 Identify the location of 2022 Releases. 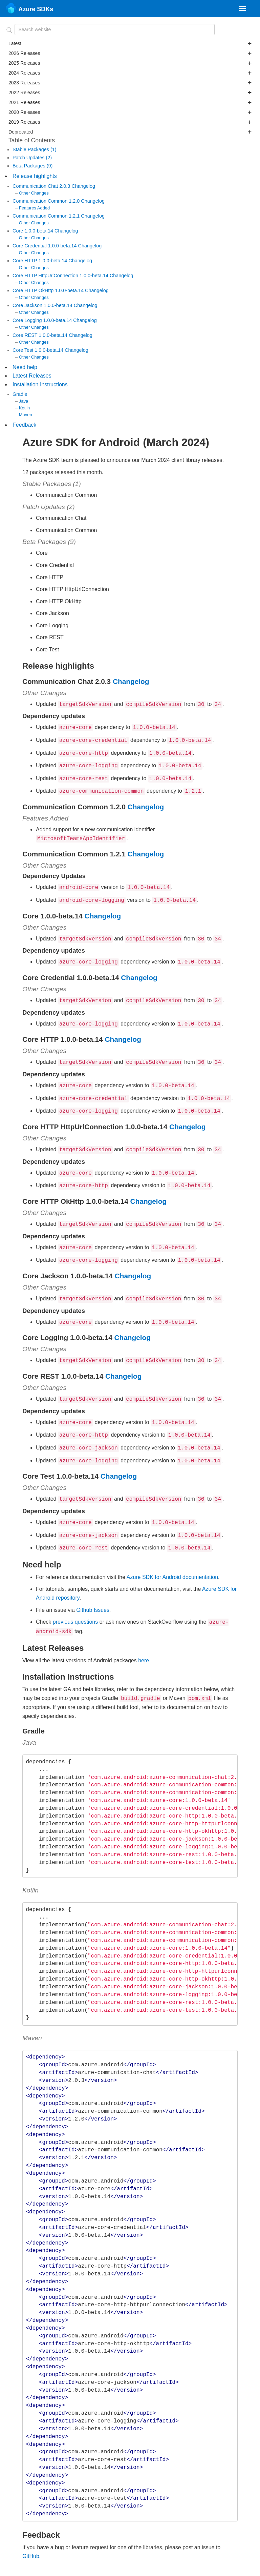
(130, 92).